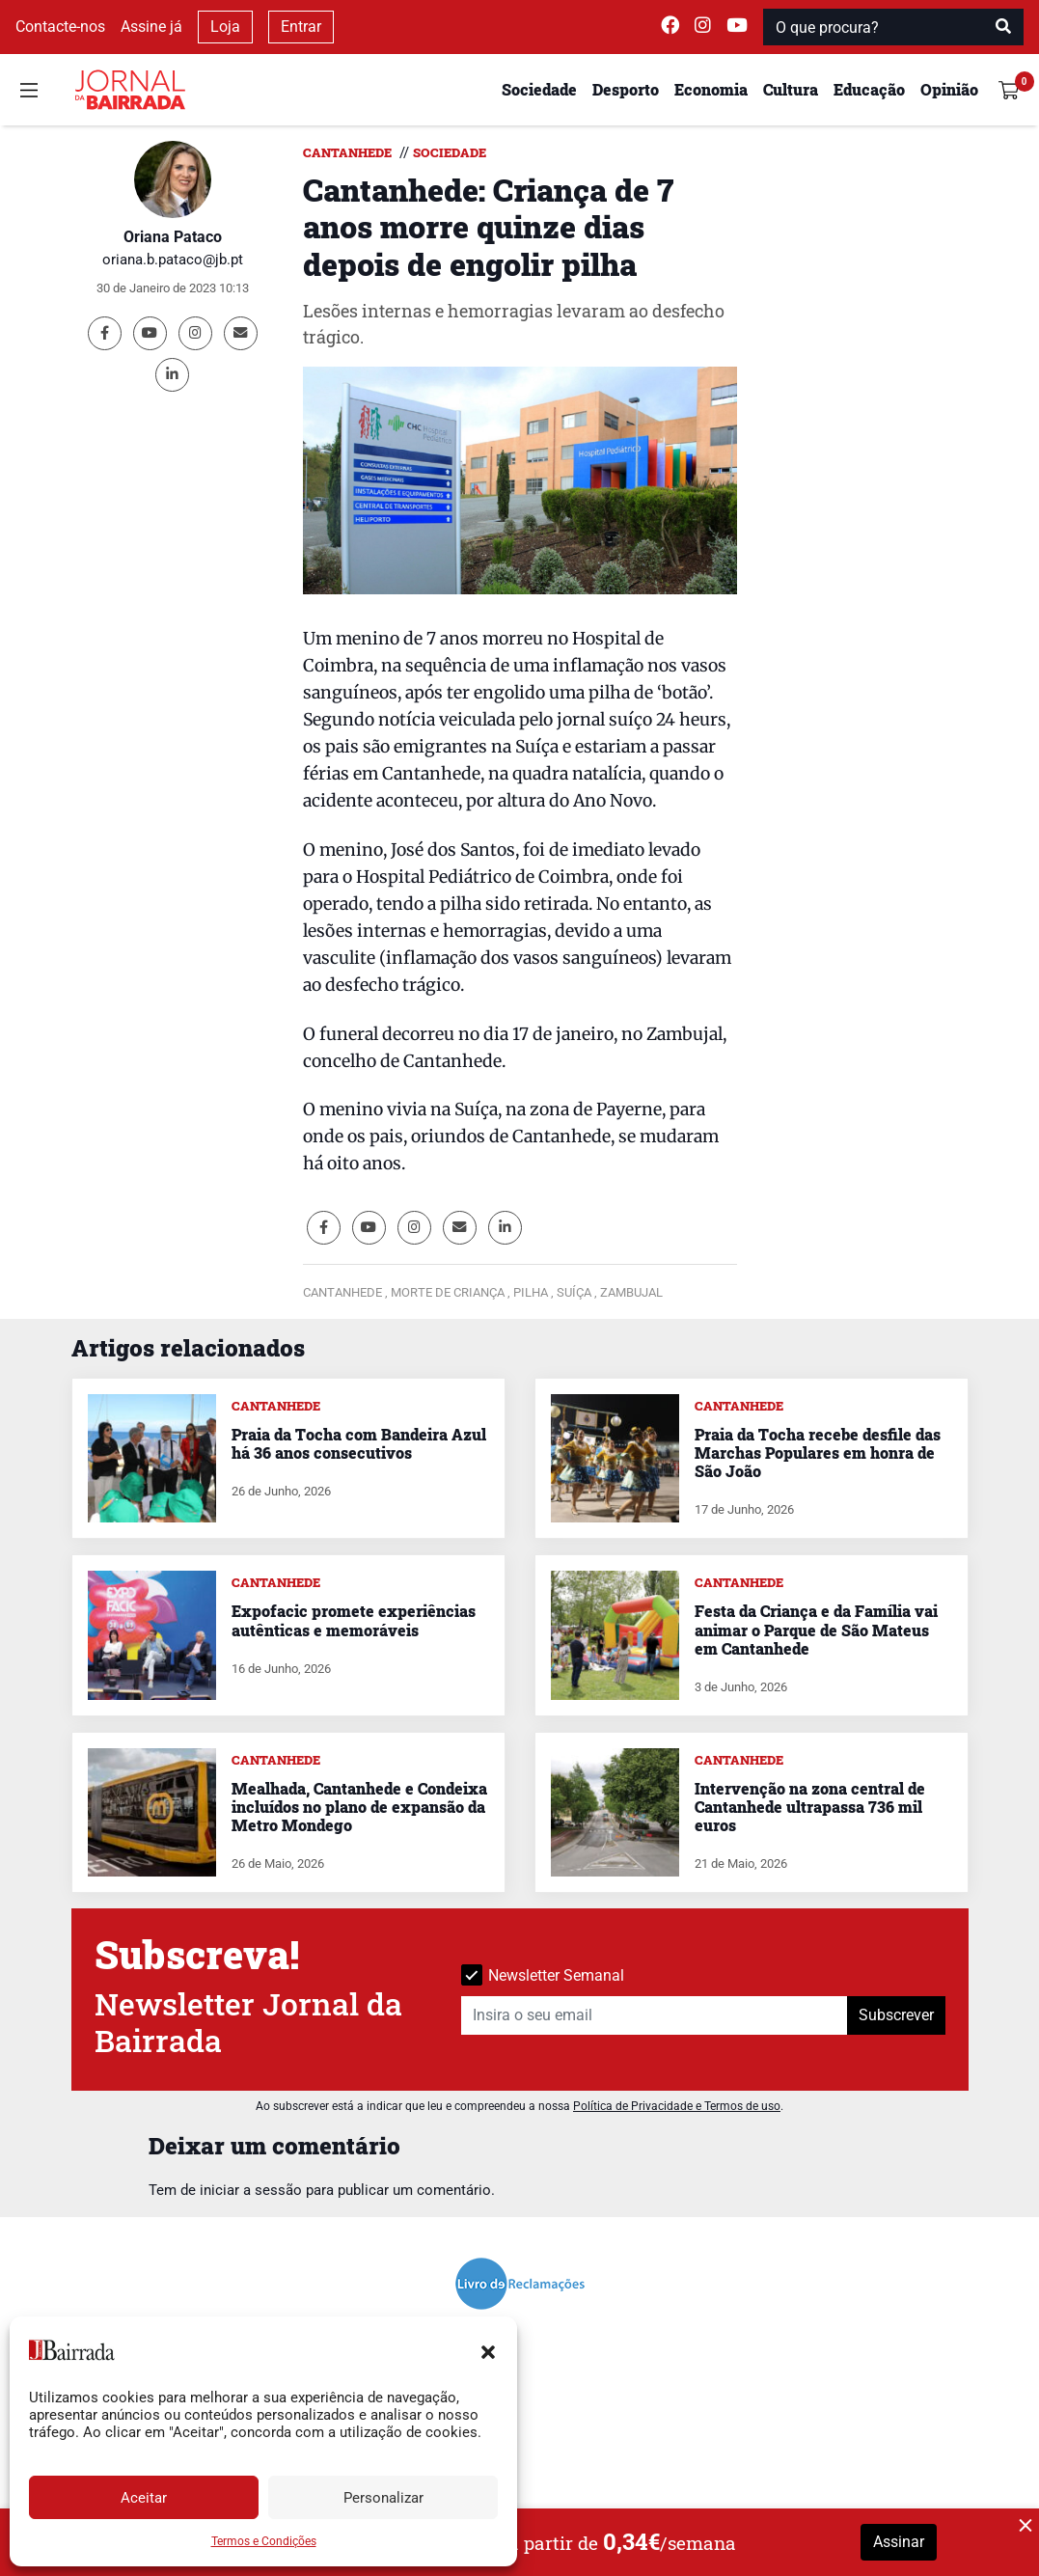 Image resolution: width=1039 pixels, height=2576 pixels. I want to click on Mealhada, Cantanhede e Condeixa incluídos no plano de expansão da Metro Mondego, so click(359, 1806).